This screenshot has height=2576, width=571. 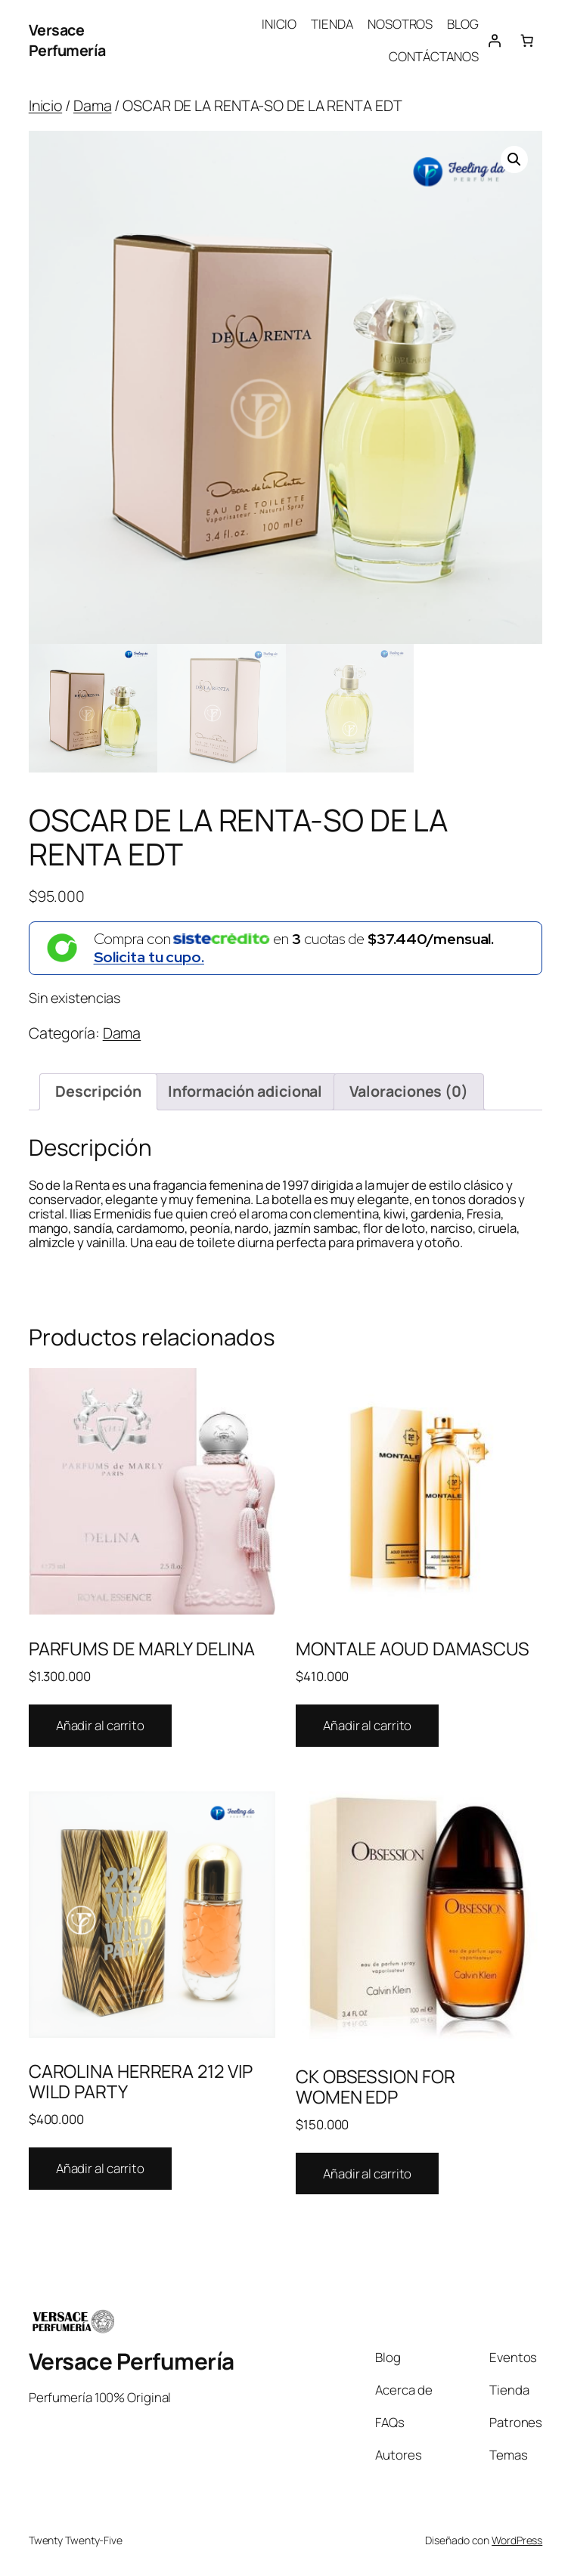 I want to click on Inicio, so click(x=45, y=105).